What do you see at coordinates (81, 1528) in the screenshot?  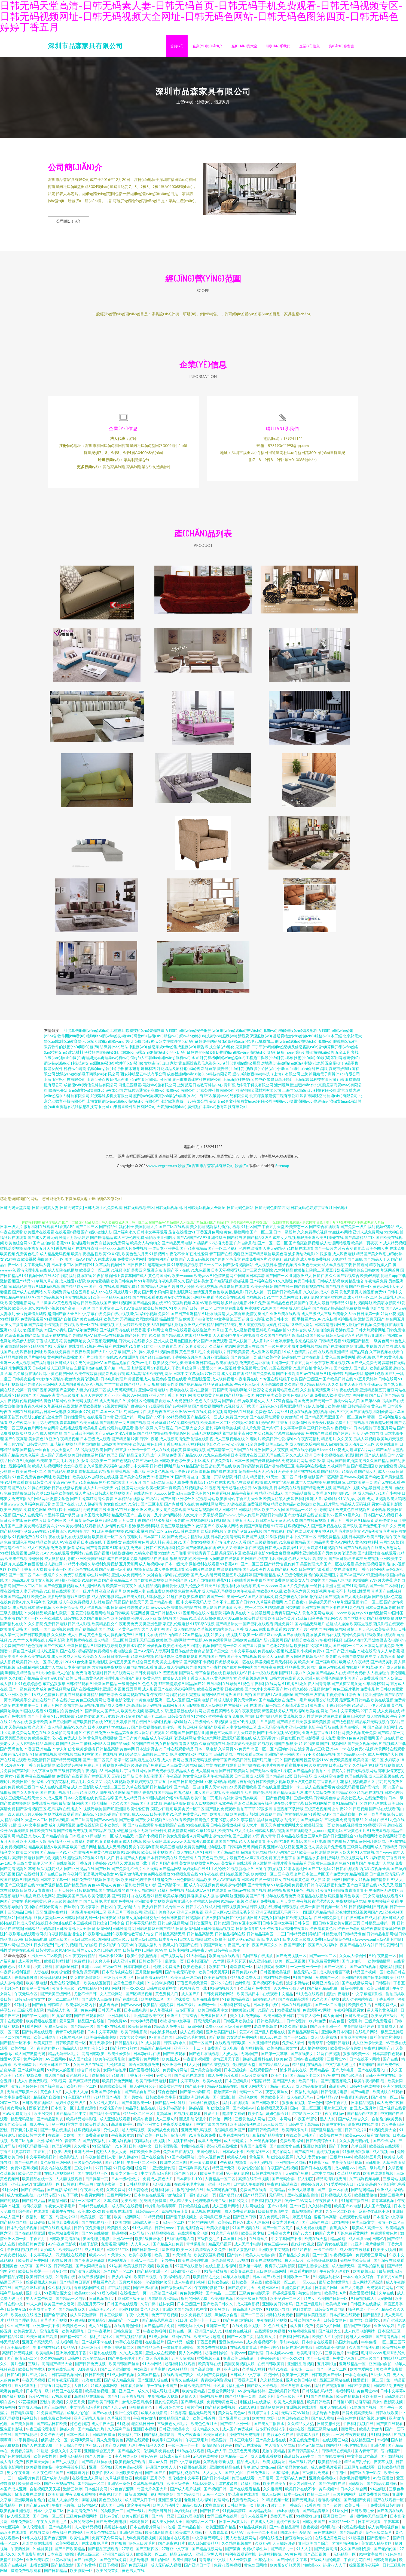 I see `美女福利在线观看` at bounding box center [81, 1528].